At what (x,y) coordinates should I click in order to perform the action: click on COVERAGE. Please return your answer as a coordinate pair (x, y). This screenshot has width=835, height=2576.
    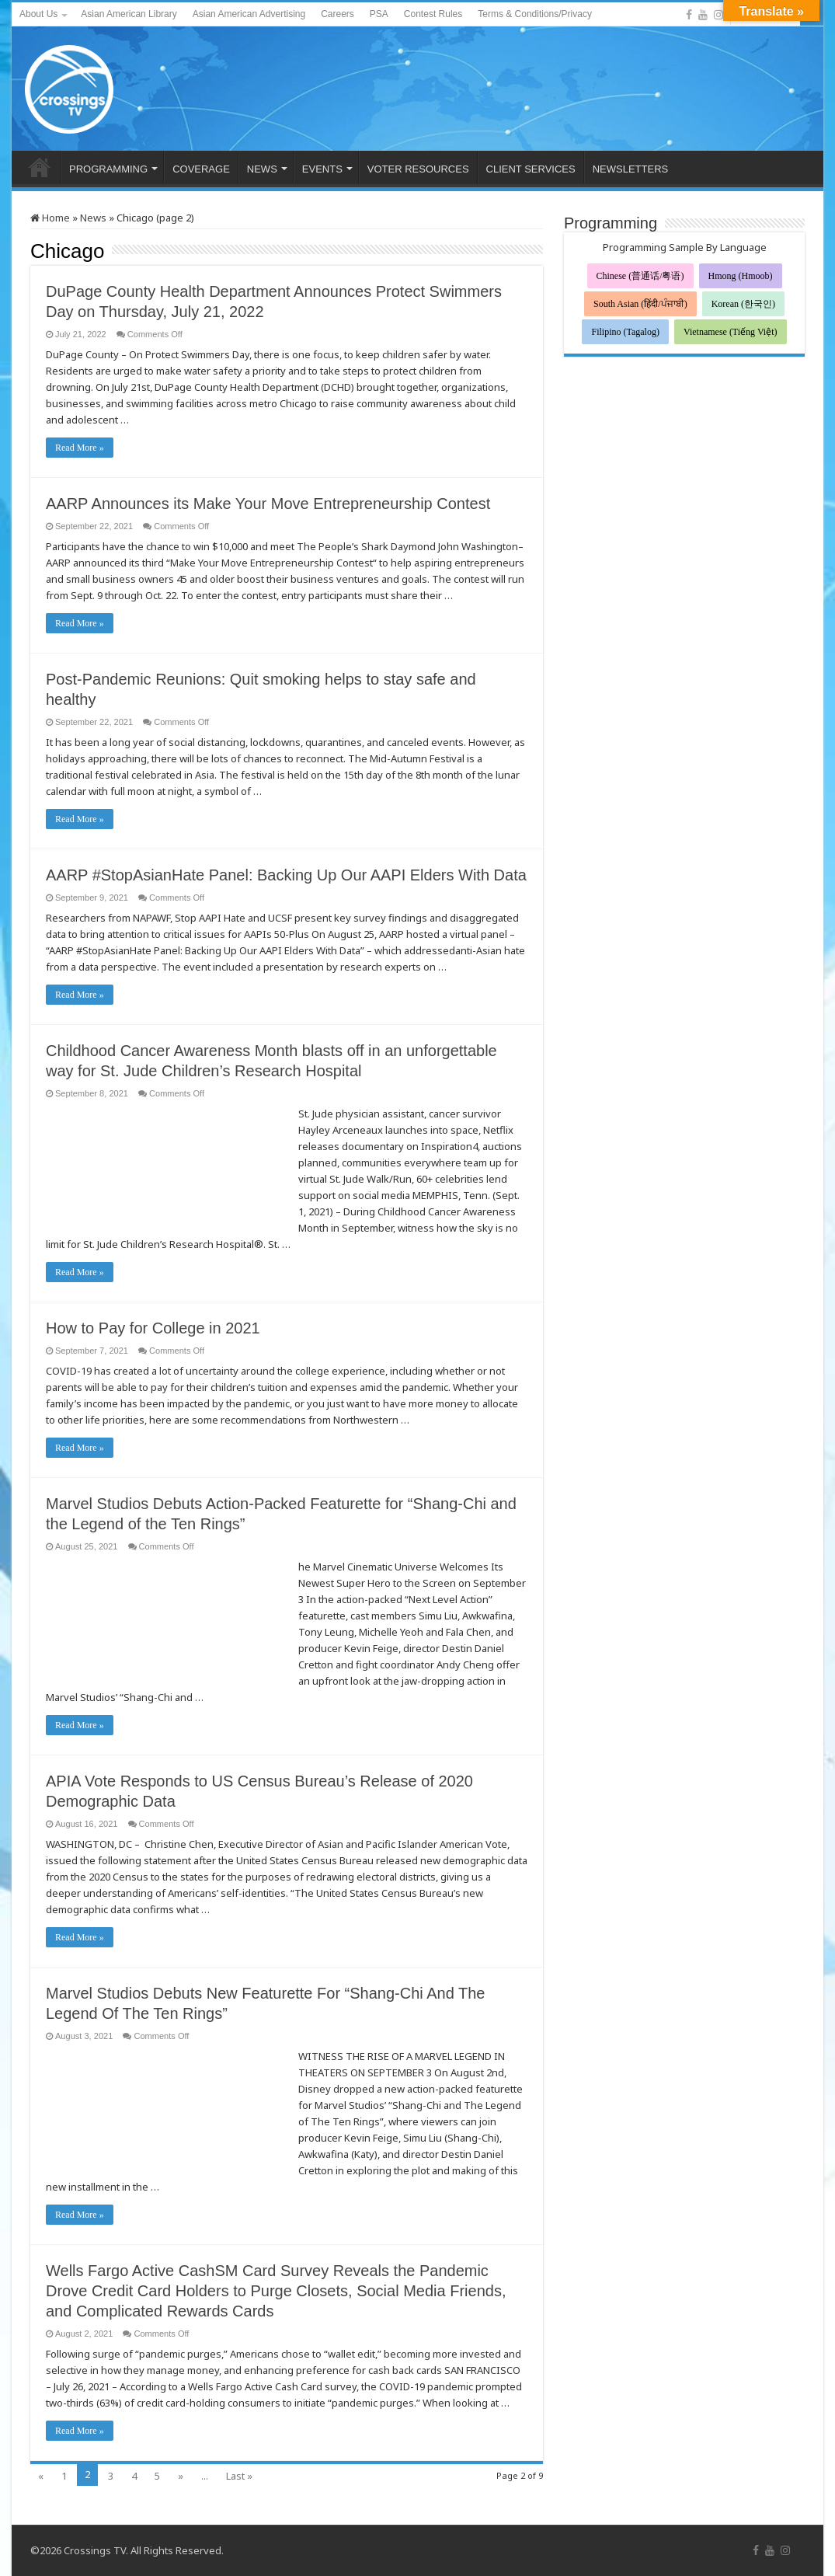
    Looking at the image, I should click on (201, 169).